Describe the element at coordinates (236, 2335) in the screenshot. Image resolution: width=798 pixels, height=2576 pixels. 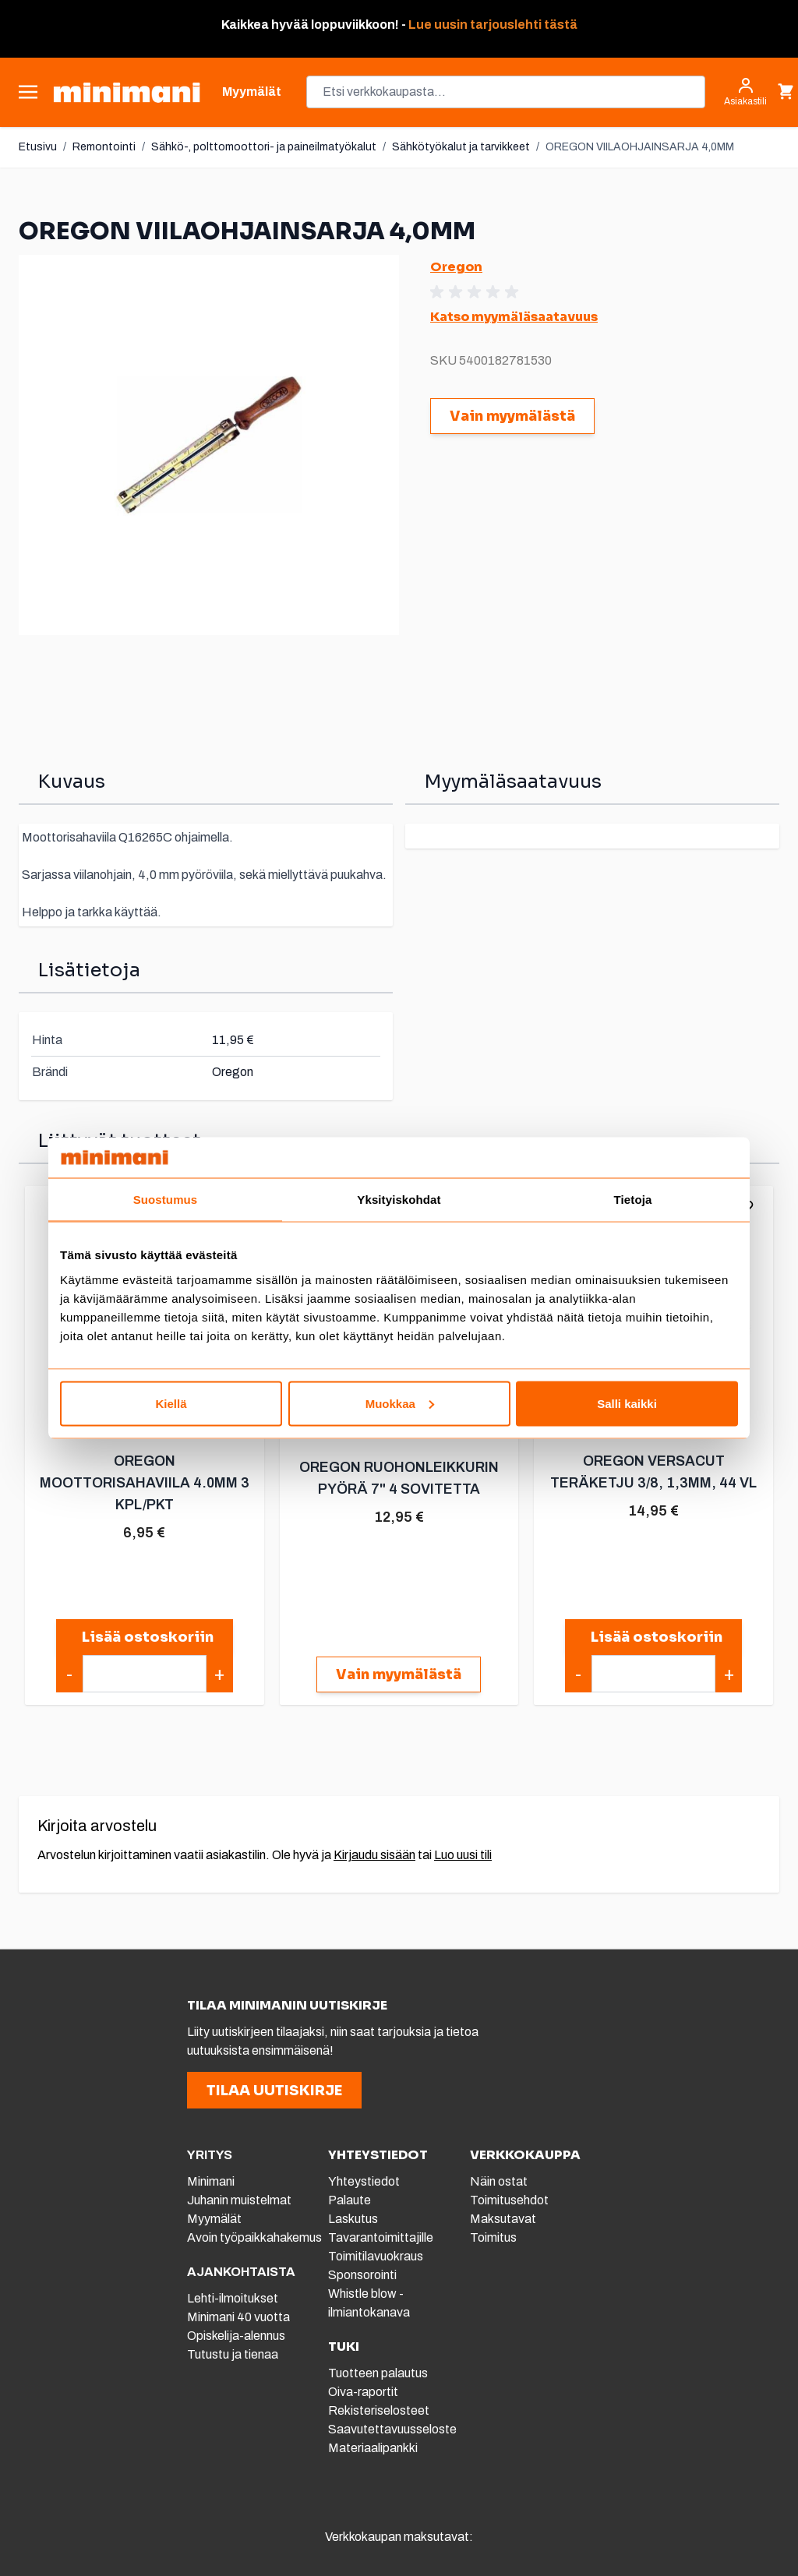
I see `Opiskelija-alennus` at that location.